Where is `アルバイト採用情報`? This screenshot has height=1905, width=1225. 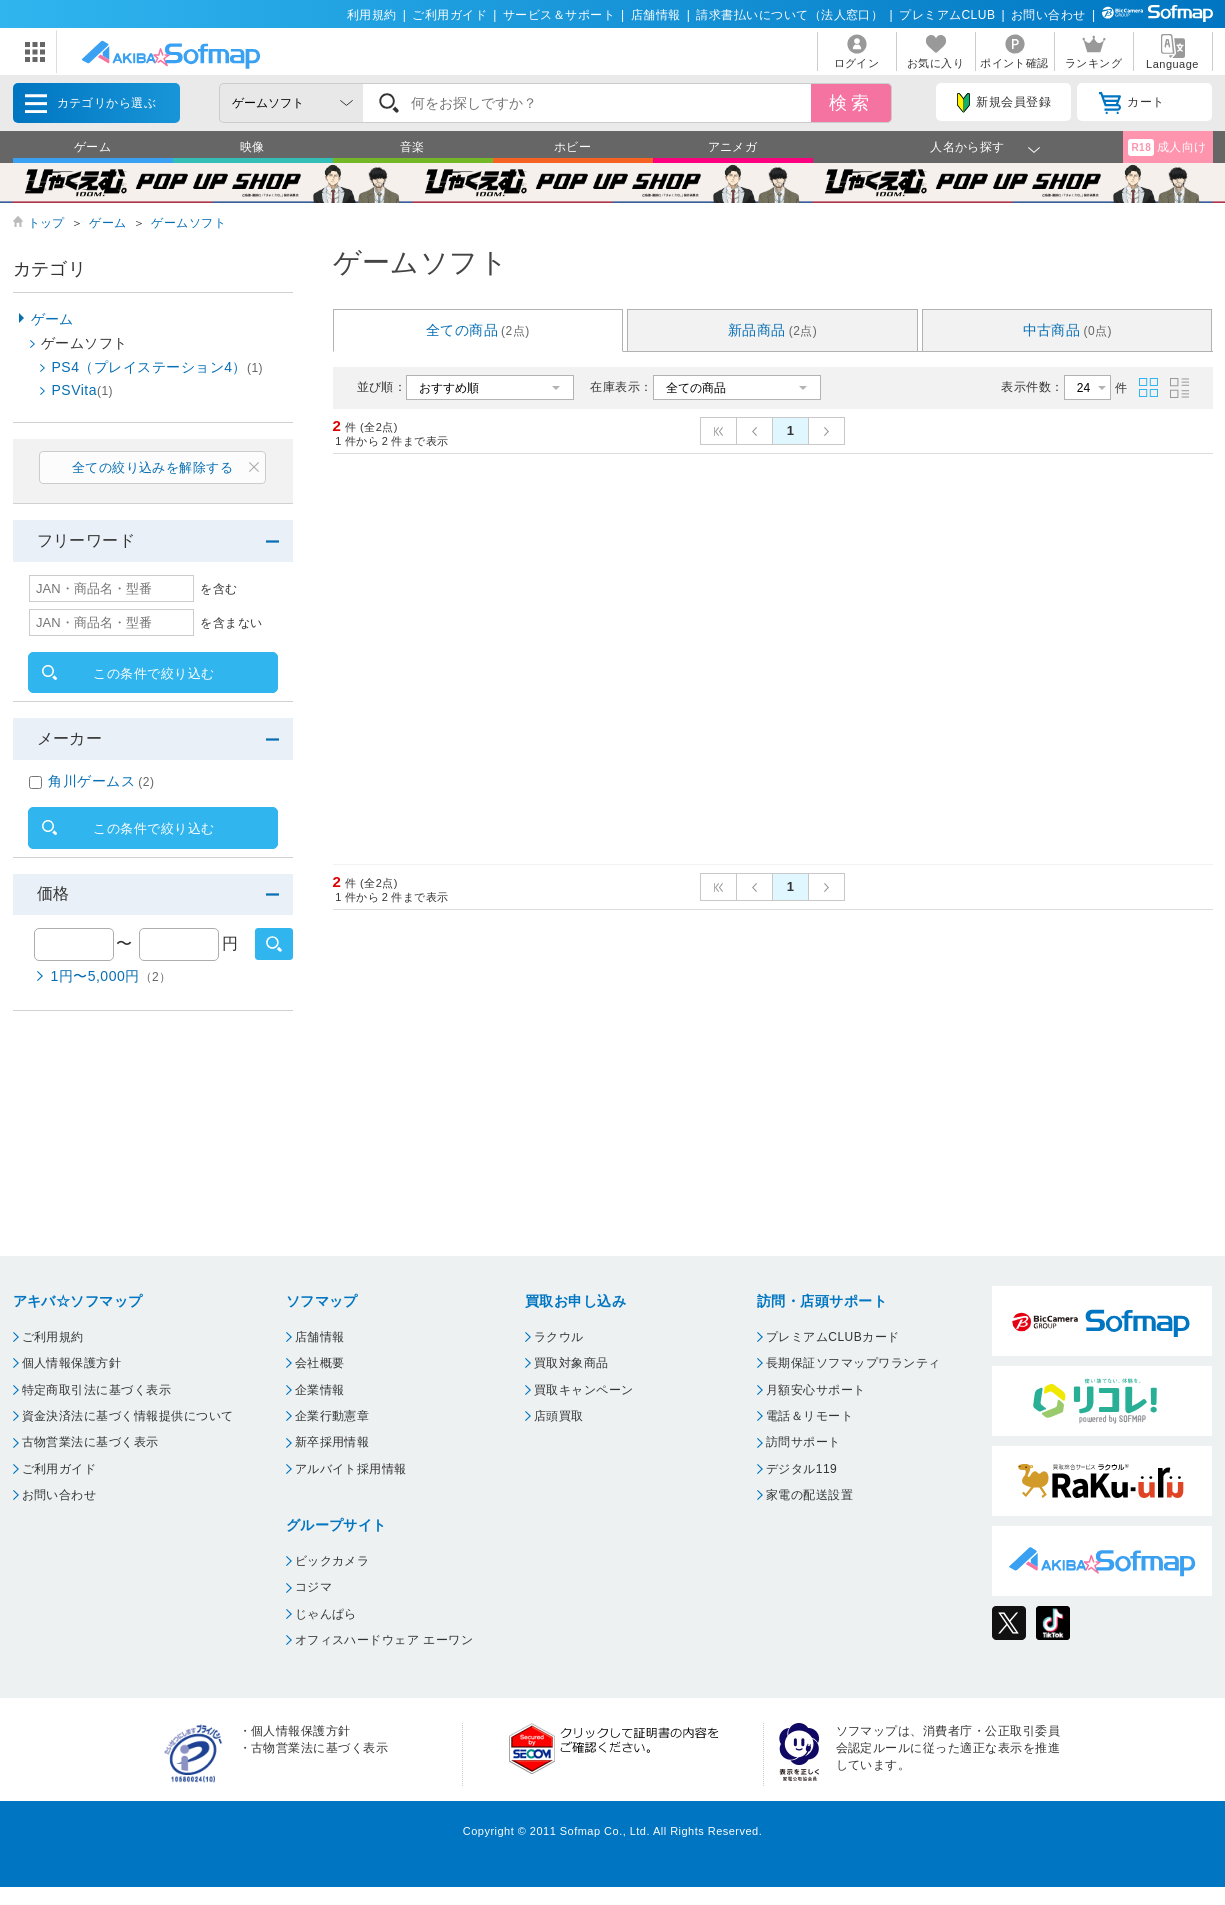 アルバイト採用情報 is located at coordinates (351, 1469).